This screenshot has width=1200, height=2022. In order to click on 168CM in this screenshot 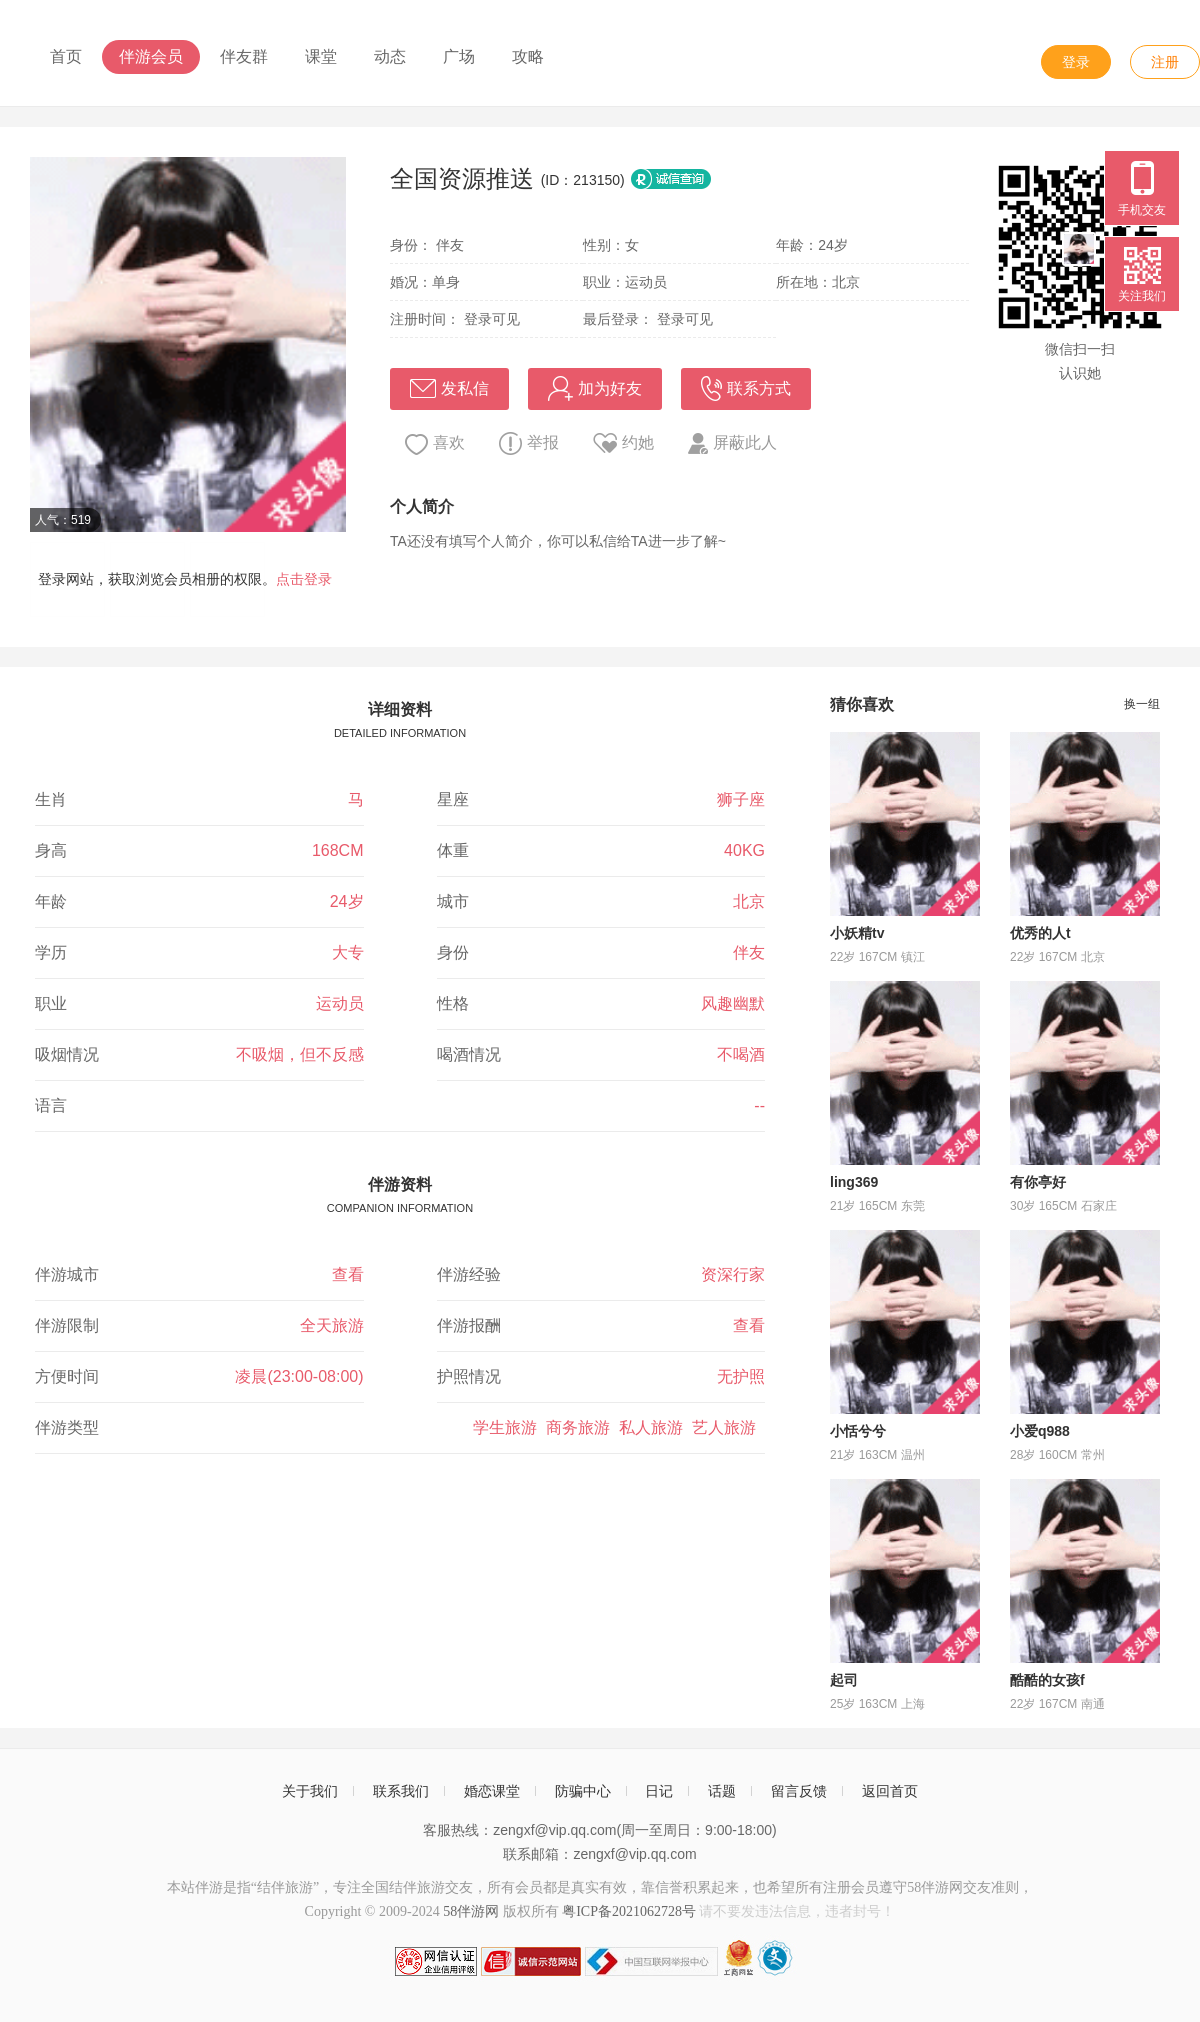, I will do `click(338, 850)`.